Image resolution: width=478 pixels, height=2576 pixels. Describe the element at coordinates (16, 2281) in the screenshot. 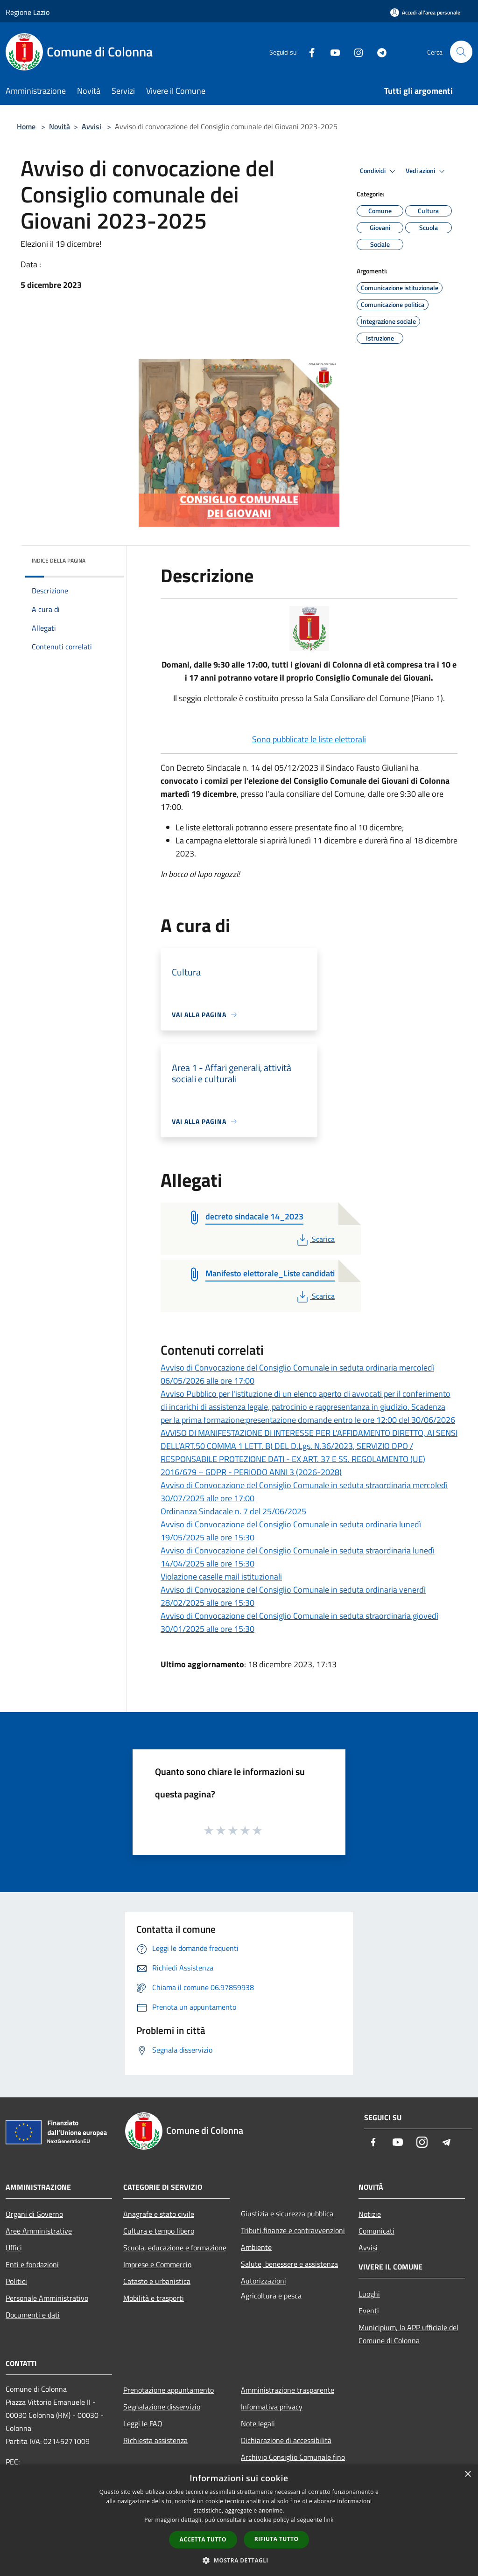

I see `Politici` at that location.